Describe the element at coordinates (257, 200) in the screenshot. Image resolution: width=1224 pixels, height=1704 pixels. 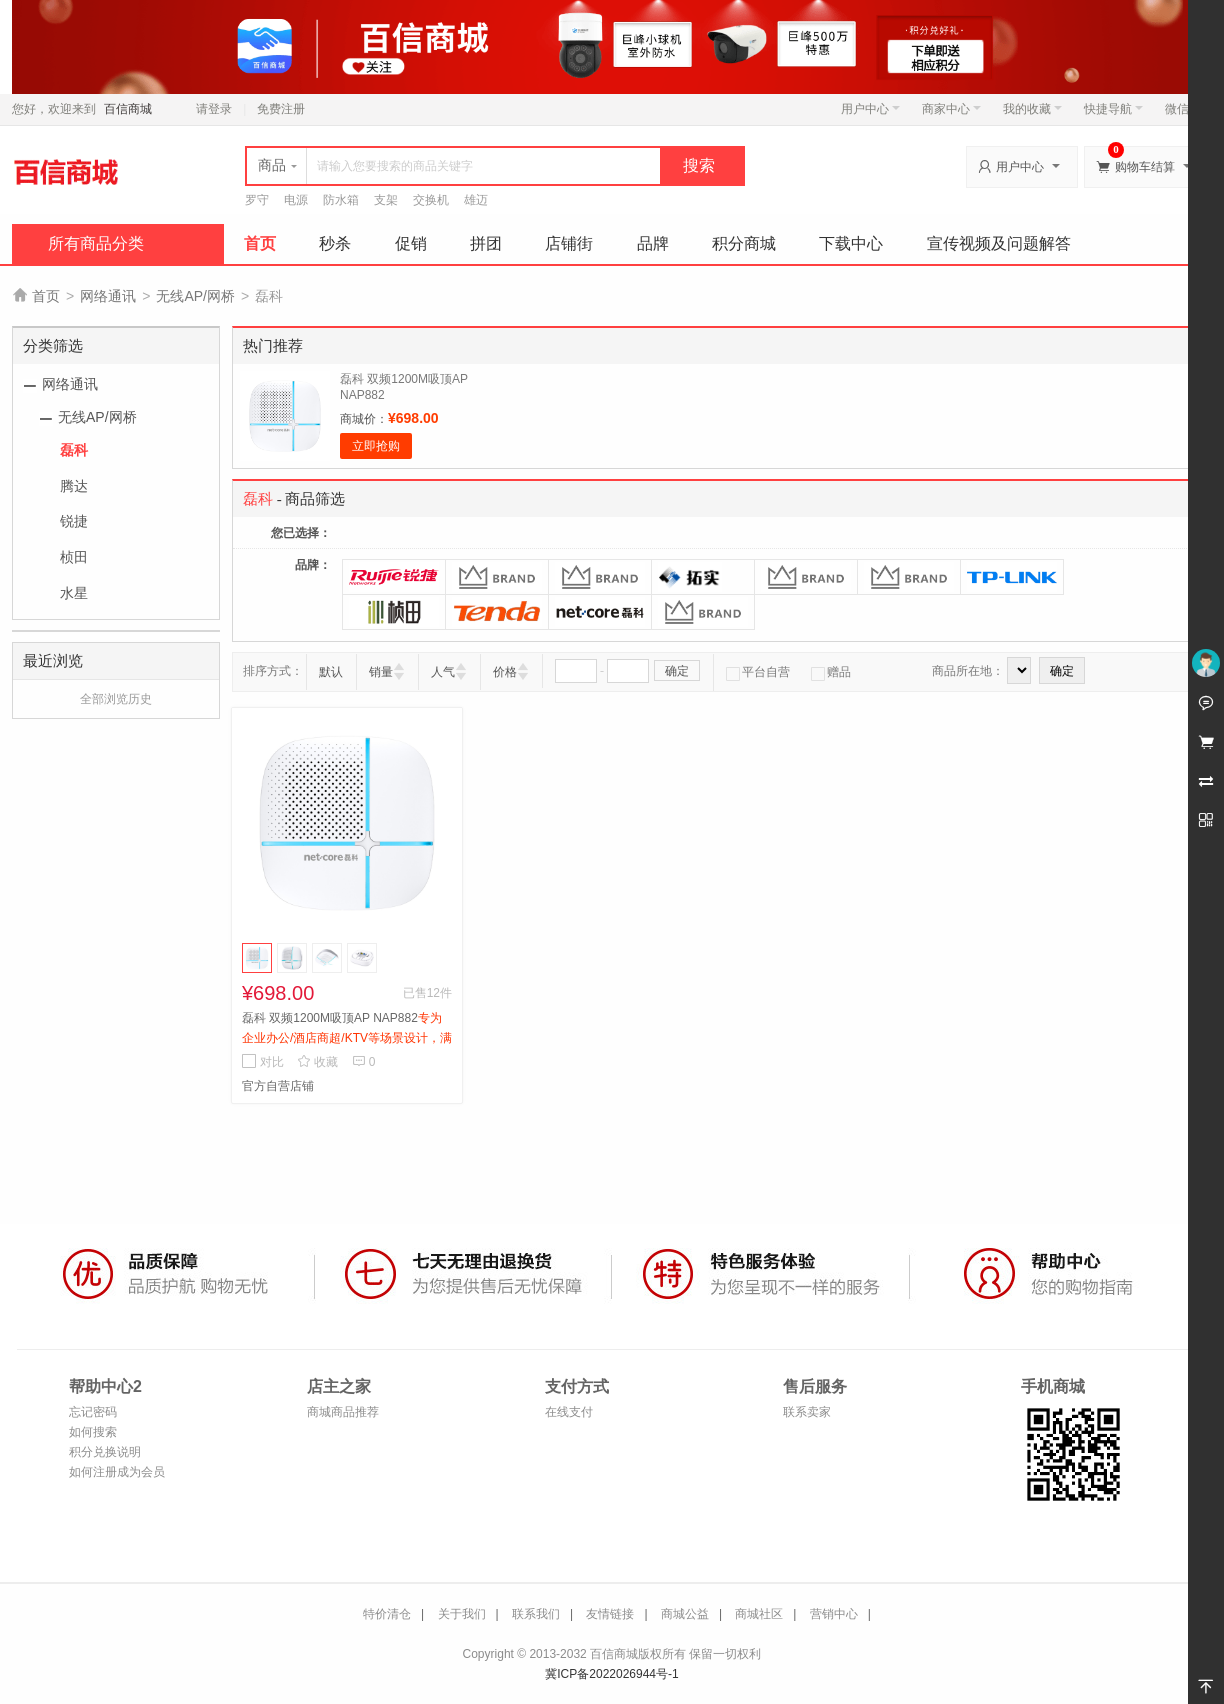
I see `罗守` at that location.